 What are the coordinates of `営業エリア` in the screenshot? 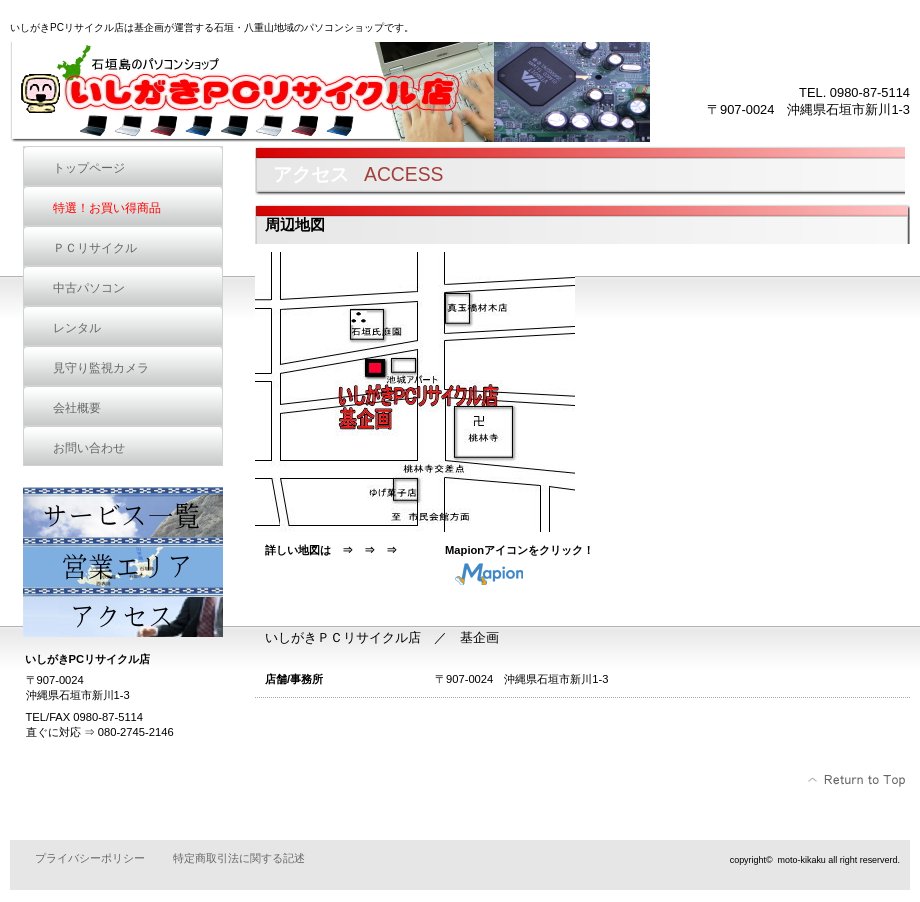 It's located at (123, 562).